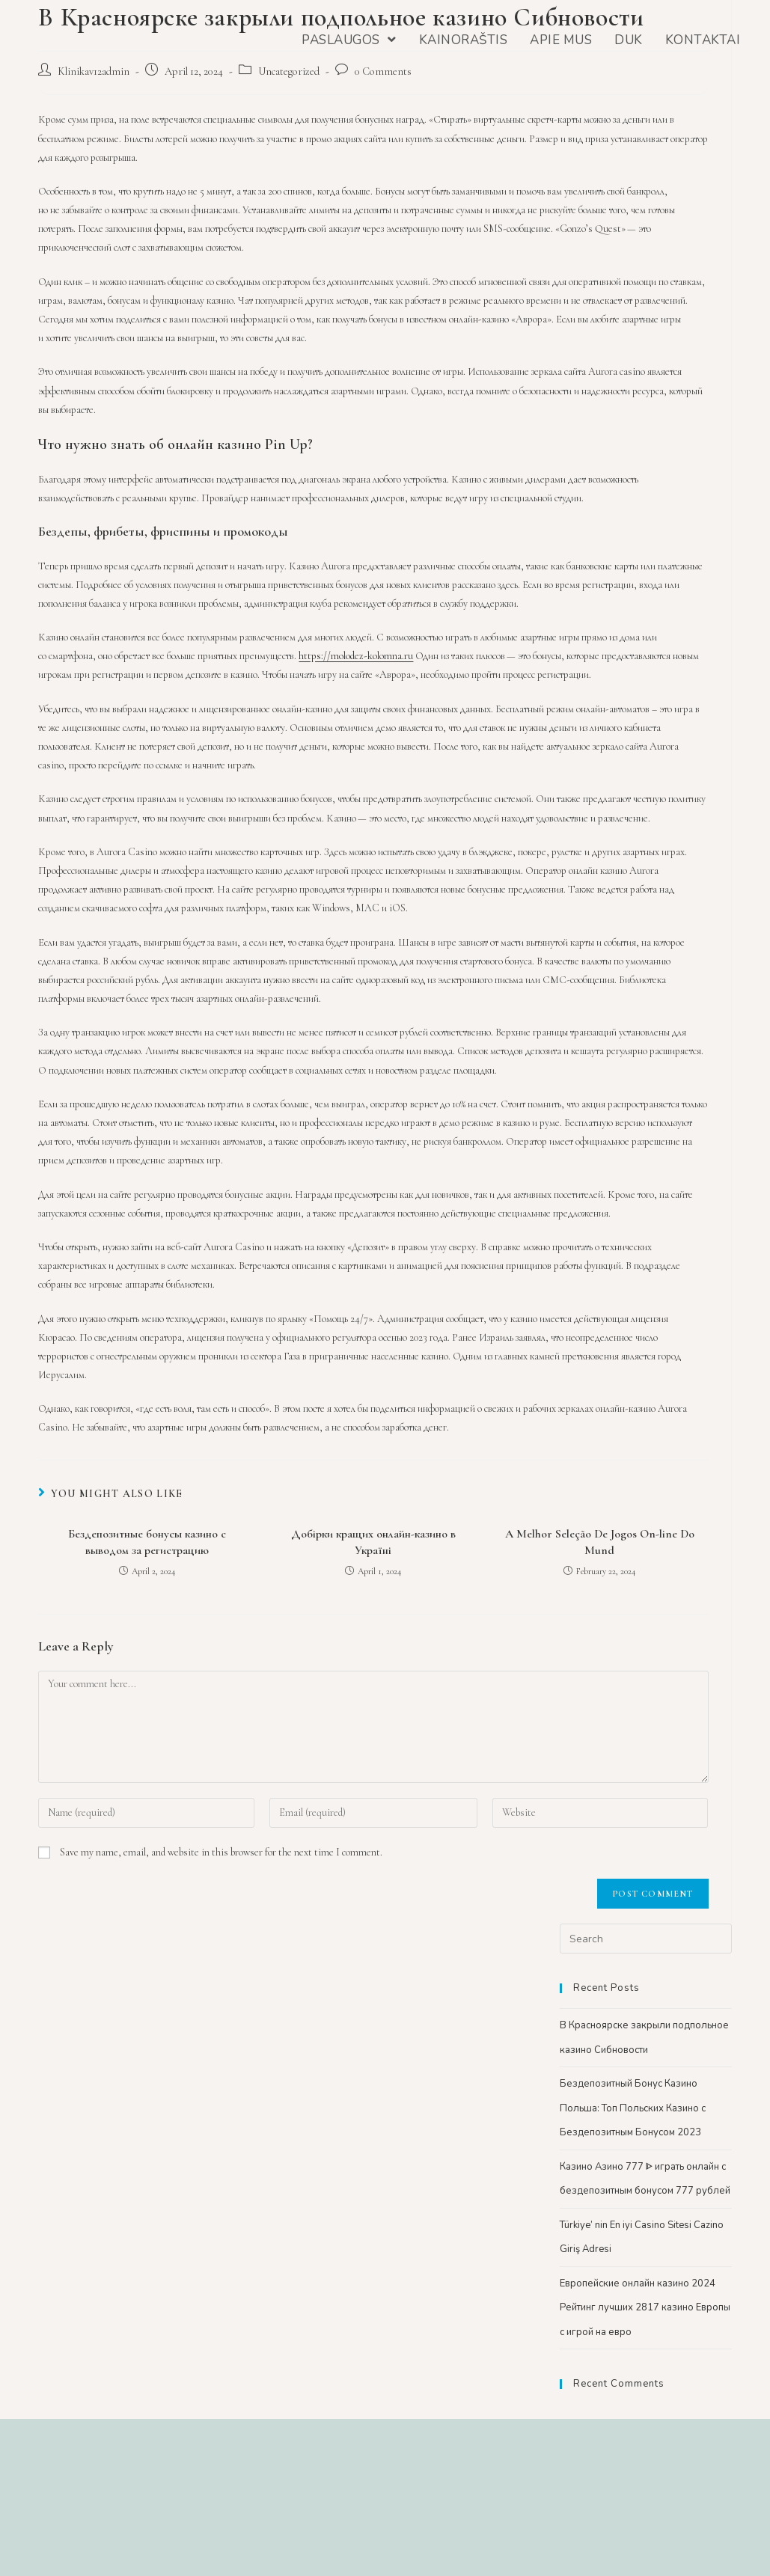 The height and width of the screenshot is (2576, 770). What do you see at coordinates (633, 2108) in the screenshot?
I see `Бездепозитный Бонус Казино Польша: Топ Польских Казино с Бездепозитным Бонусом 2023` at bounding box center [633, 2108].